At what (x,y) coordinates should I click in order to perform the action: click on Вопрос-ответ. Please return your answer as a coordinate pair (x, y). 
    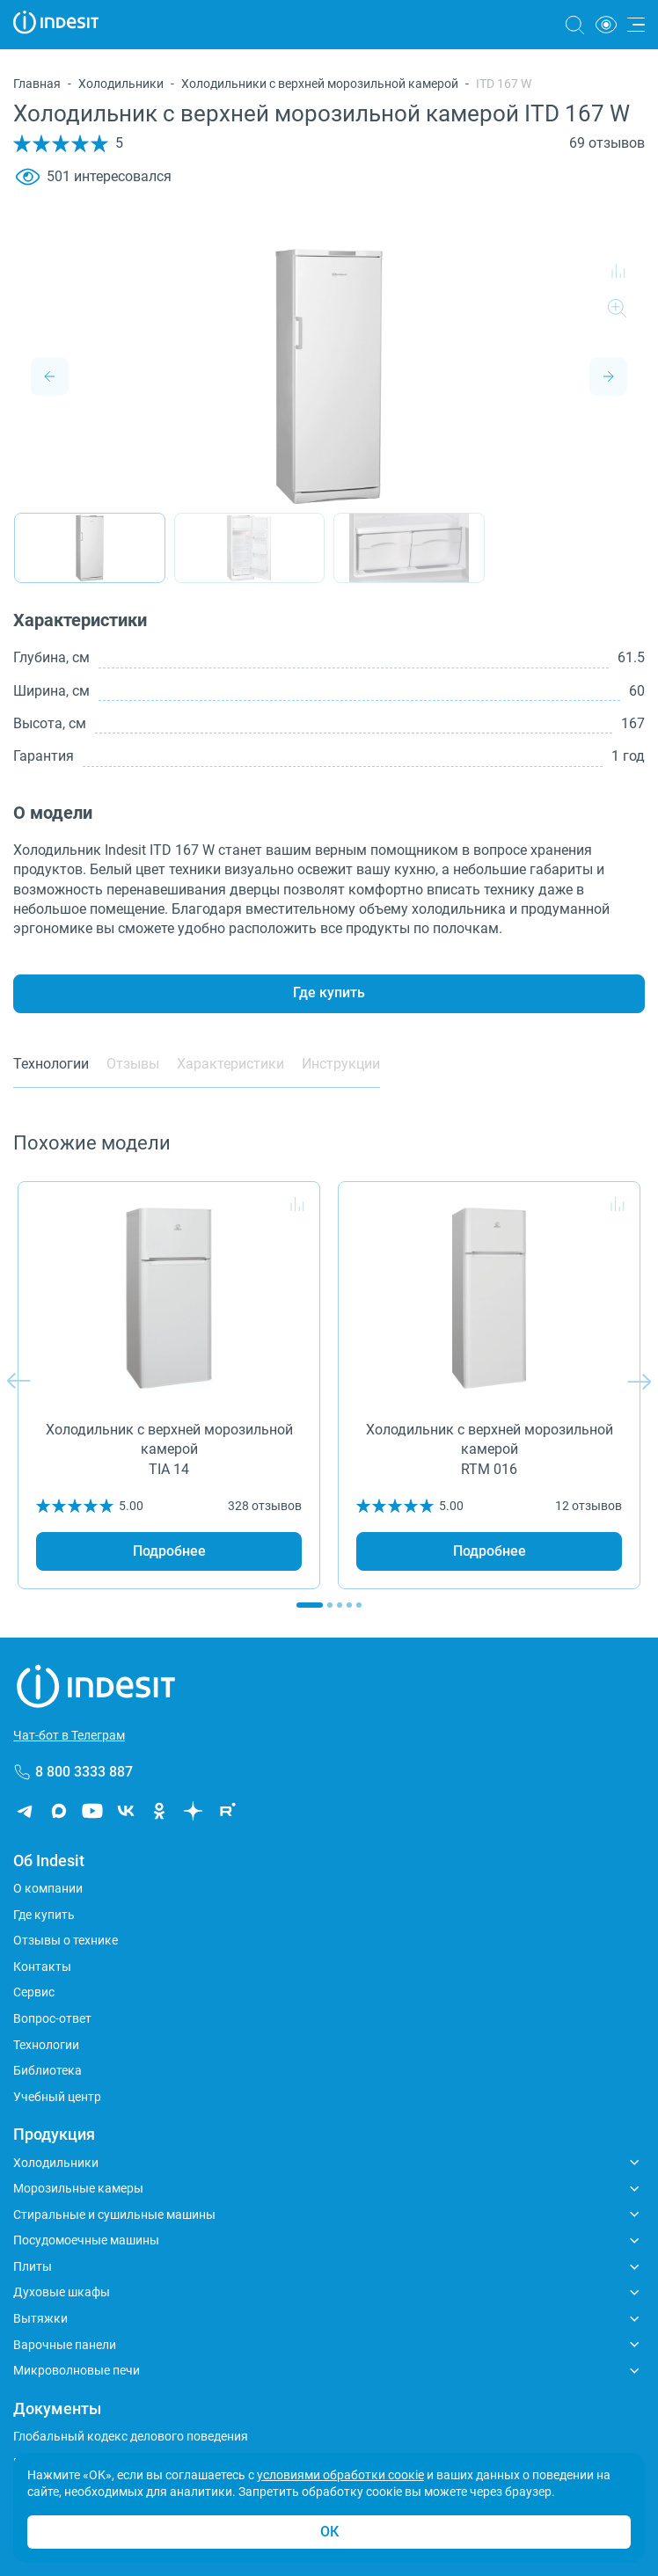
    Looking at the image, I should click on (52, 2018).